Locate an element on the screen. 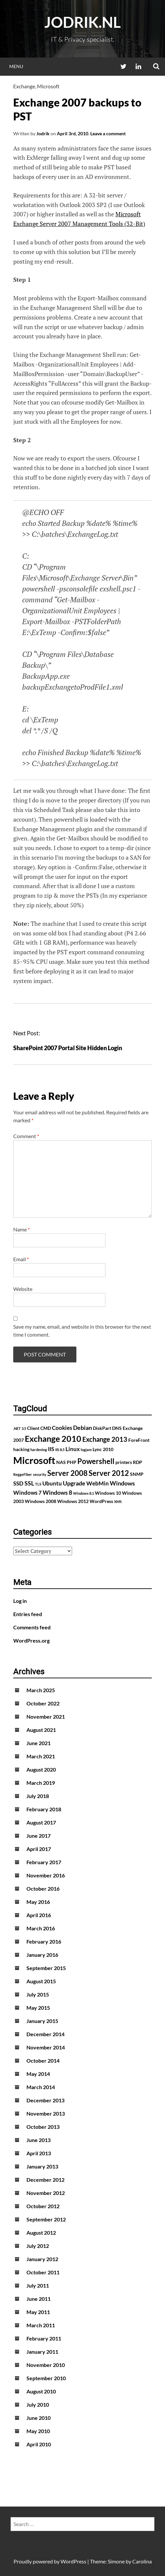 This screenshot has width=165, height=2576. January 2012 is located at coordinates (42, 2259).